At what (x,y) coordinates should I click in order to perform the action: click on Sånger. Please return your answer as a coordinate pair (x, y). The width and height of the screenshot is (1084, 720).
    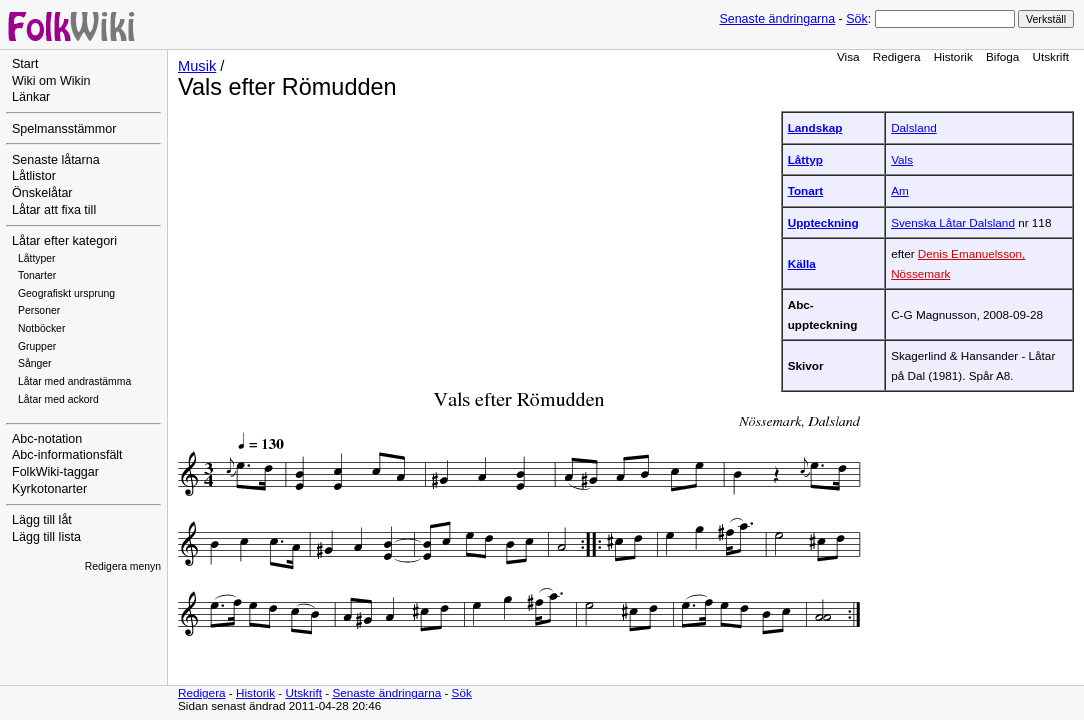
    Looking at the image, I should click on (35, 363).